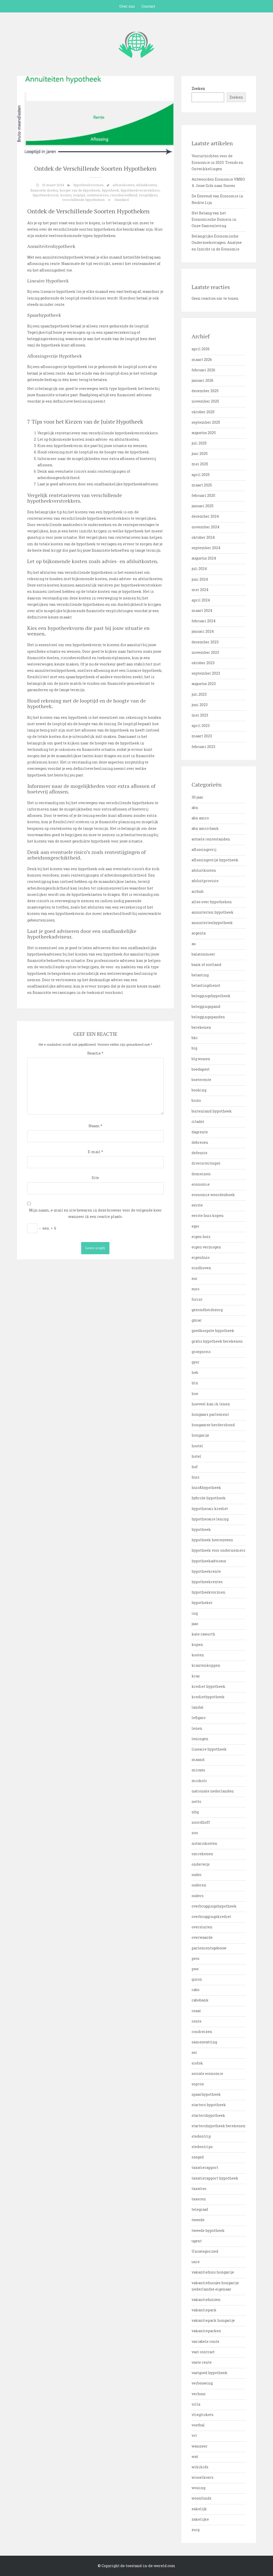  What do you see at coordinates (213, 1791) in the screenshot?
I see `nationale nederlanden` at bounding box center [213, 1791].